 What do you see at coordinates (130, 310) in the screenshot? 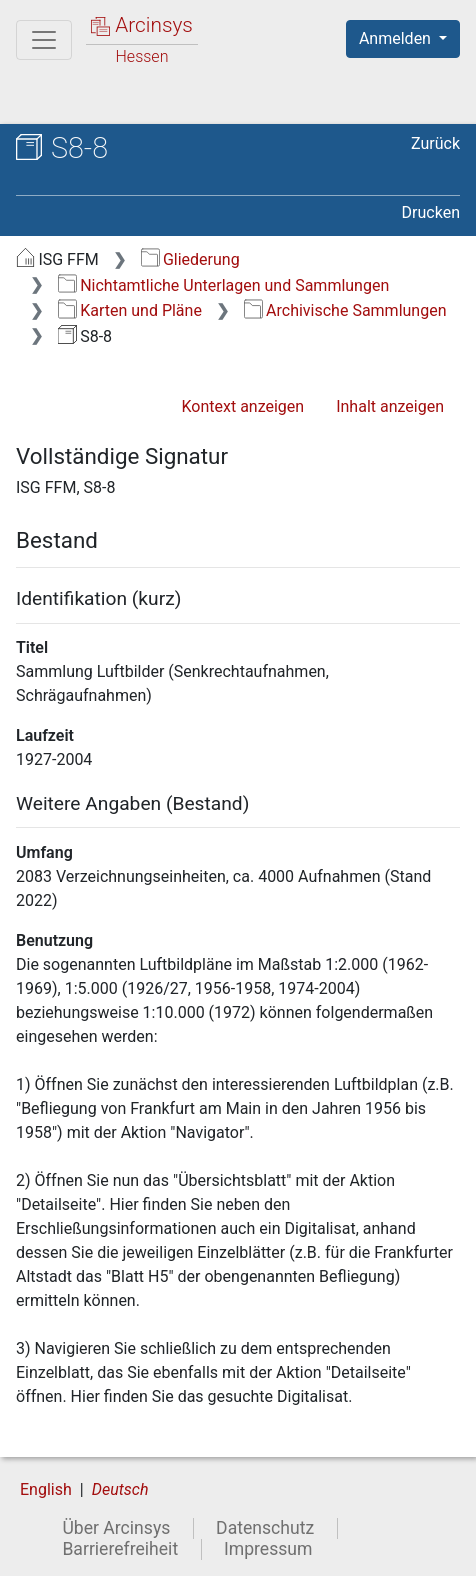
I see `Karten und Pläne` at bounding box center [130, 310].